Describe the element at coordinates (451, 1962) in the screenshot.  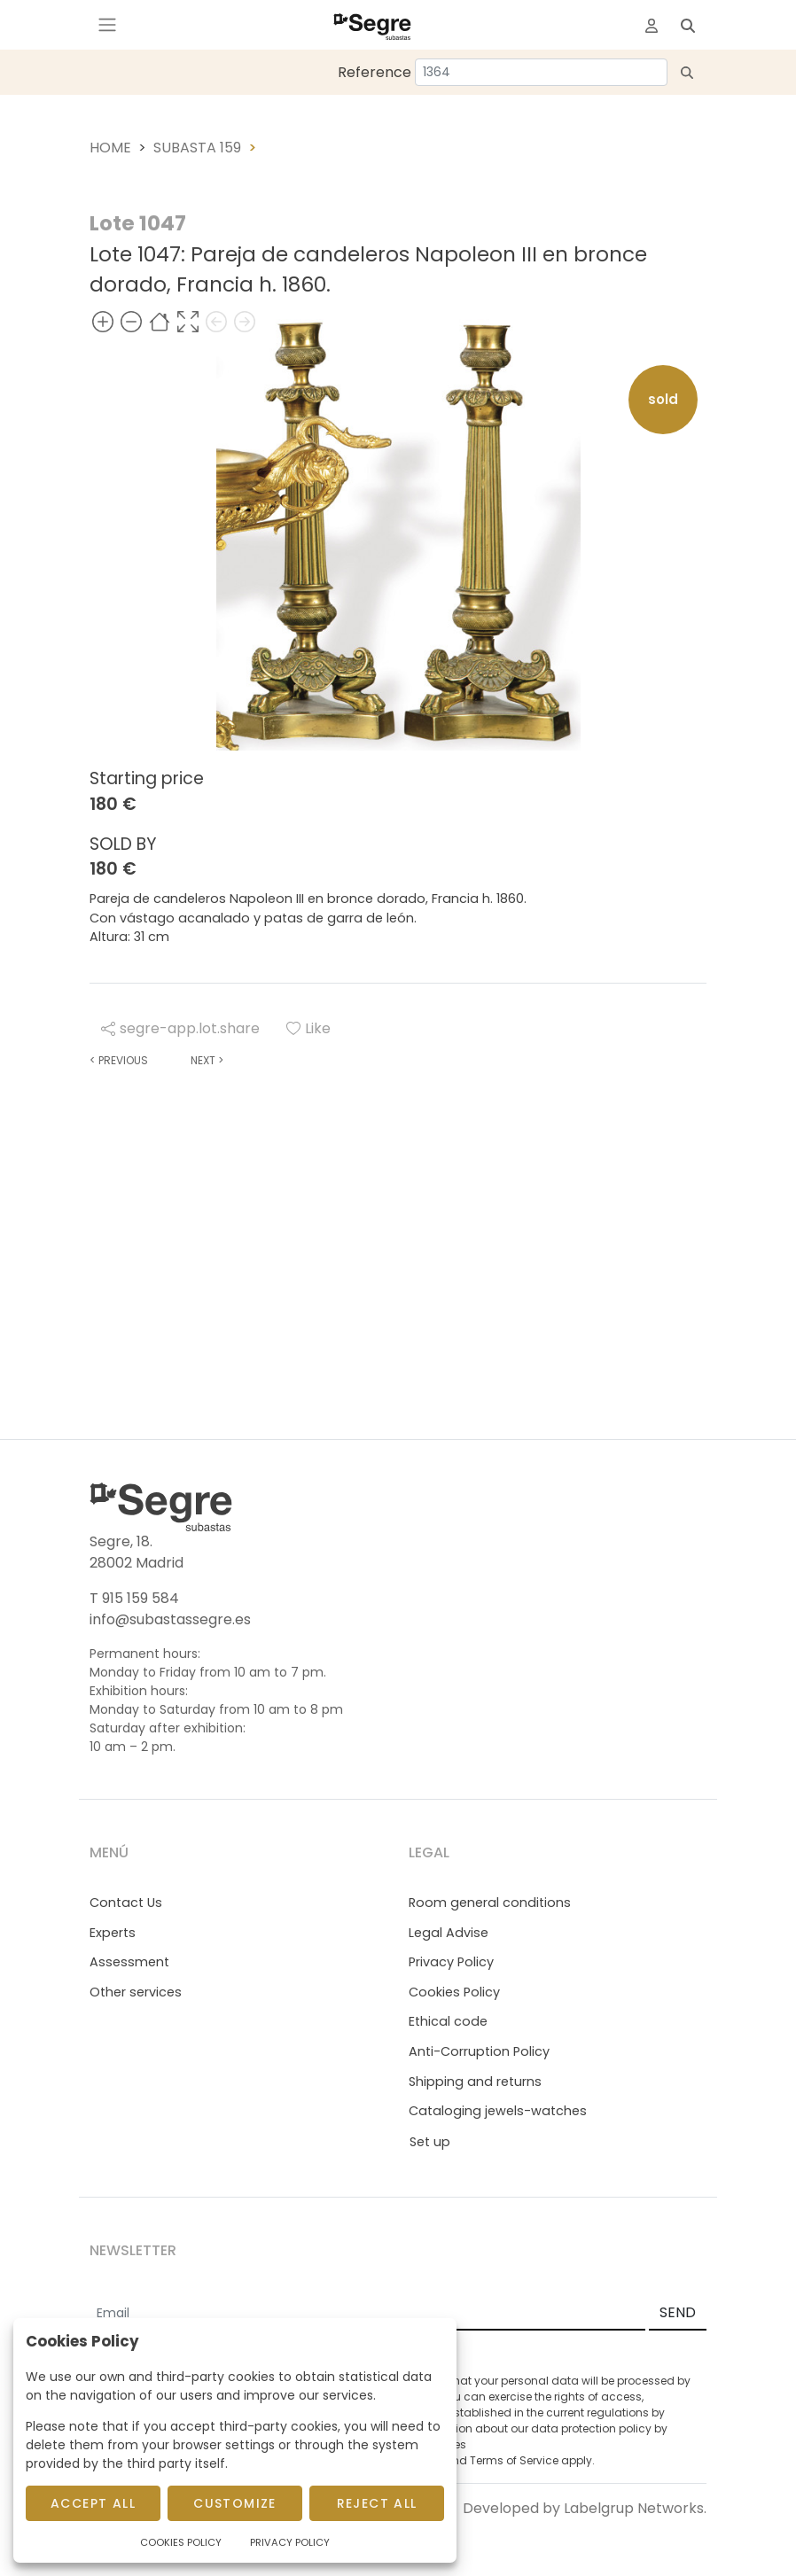
I see `Privacy Policy` at that location.